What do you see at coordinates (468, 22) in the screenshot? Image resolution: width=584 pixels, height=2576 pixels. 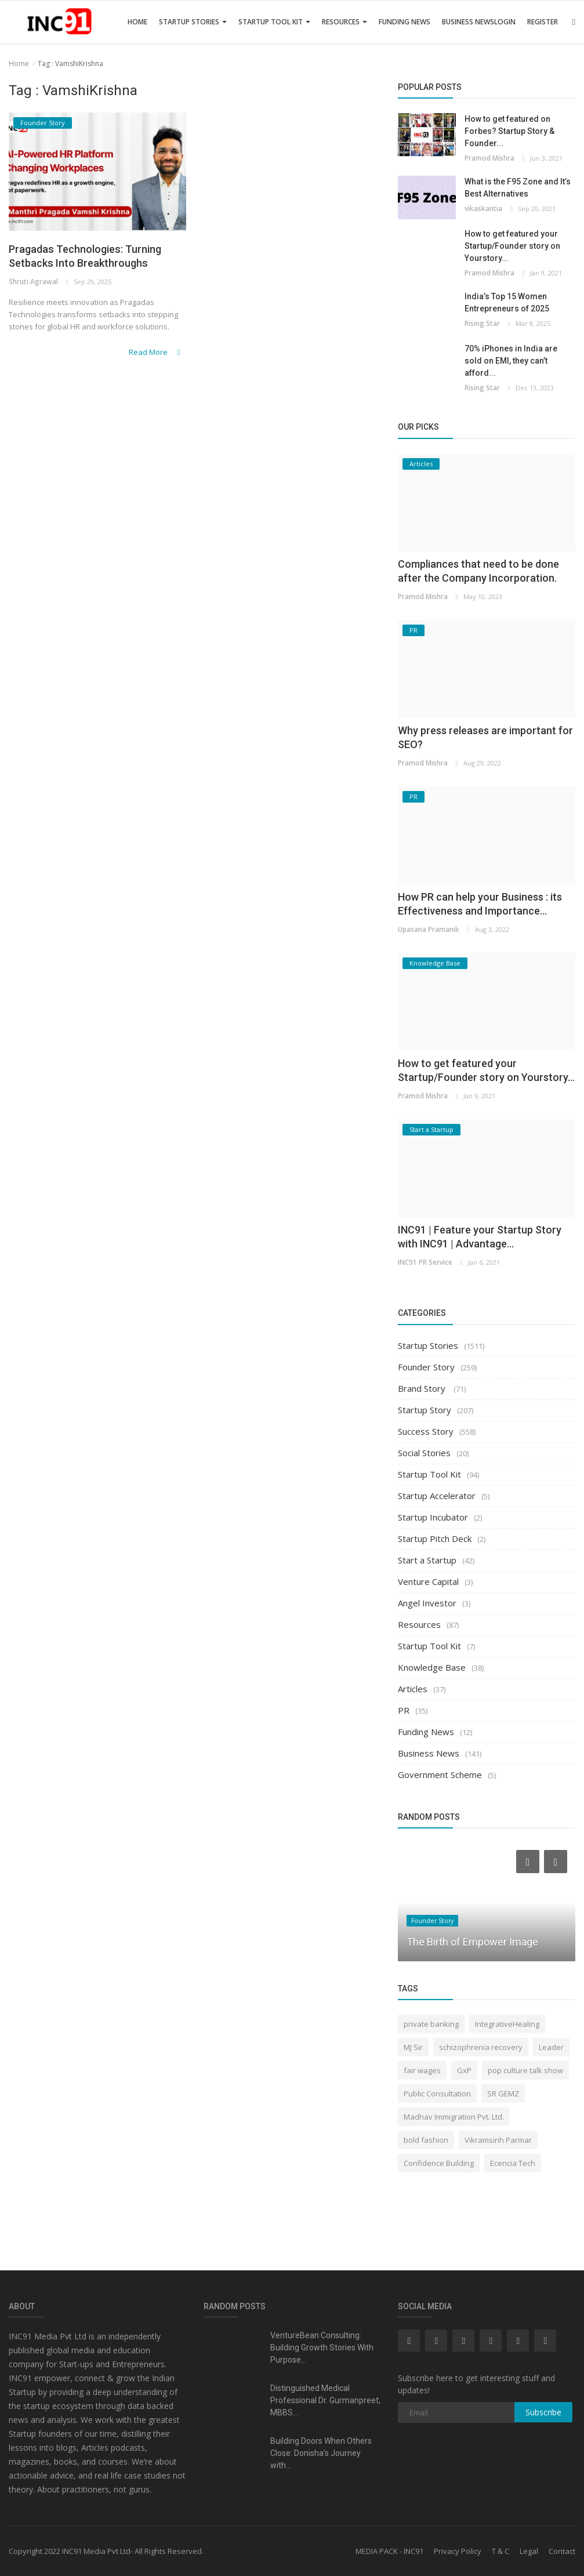 I see `Business News` at bounding box center [468, 22].